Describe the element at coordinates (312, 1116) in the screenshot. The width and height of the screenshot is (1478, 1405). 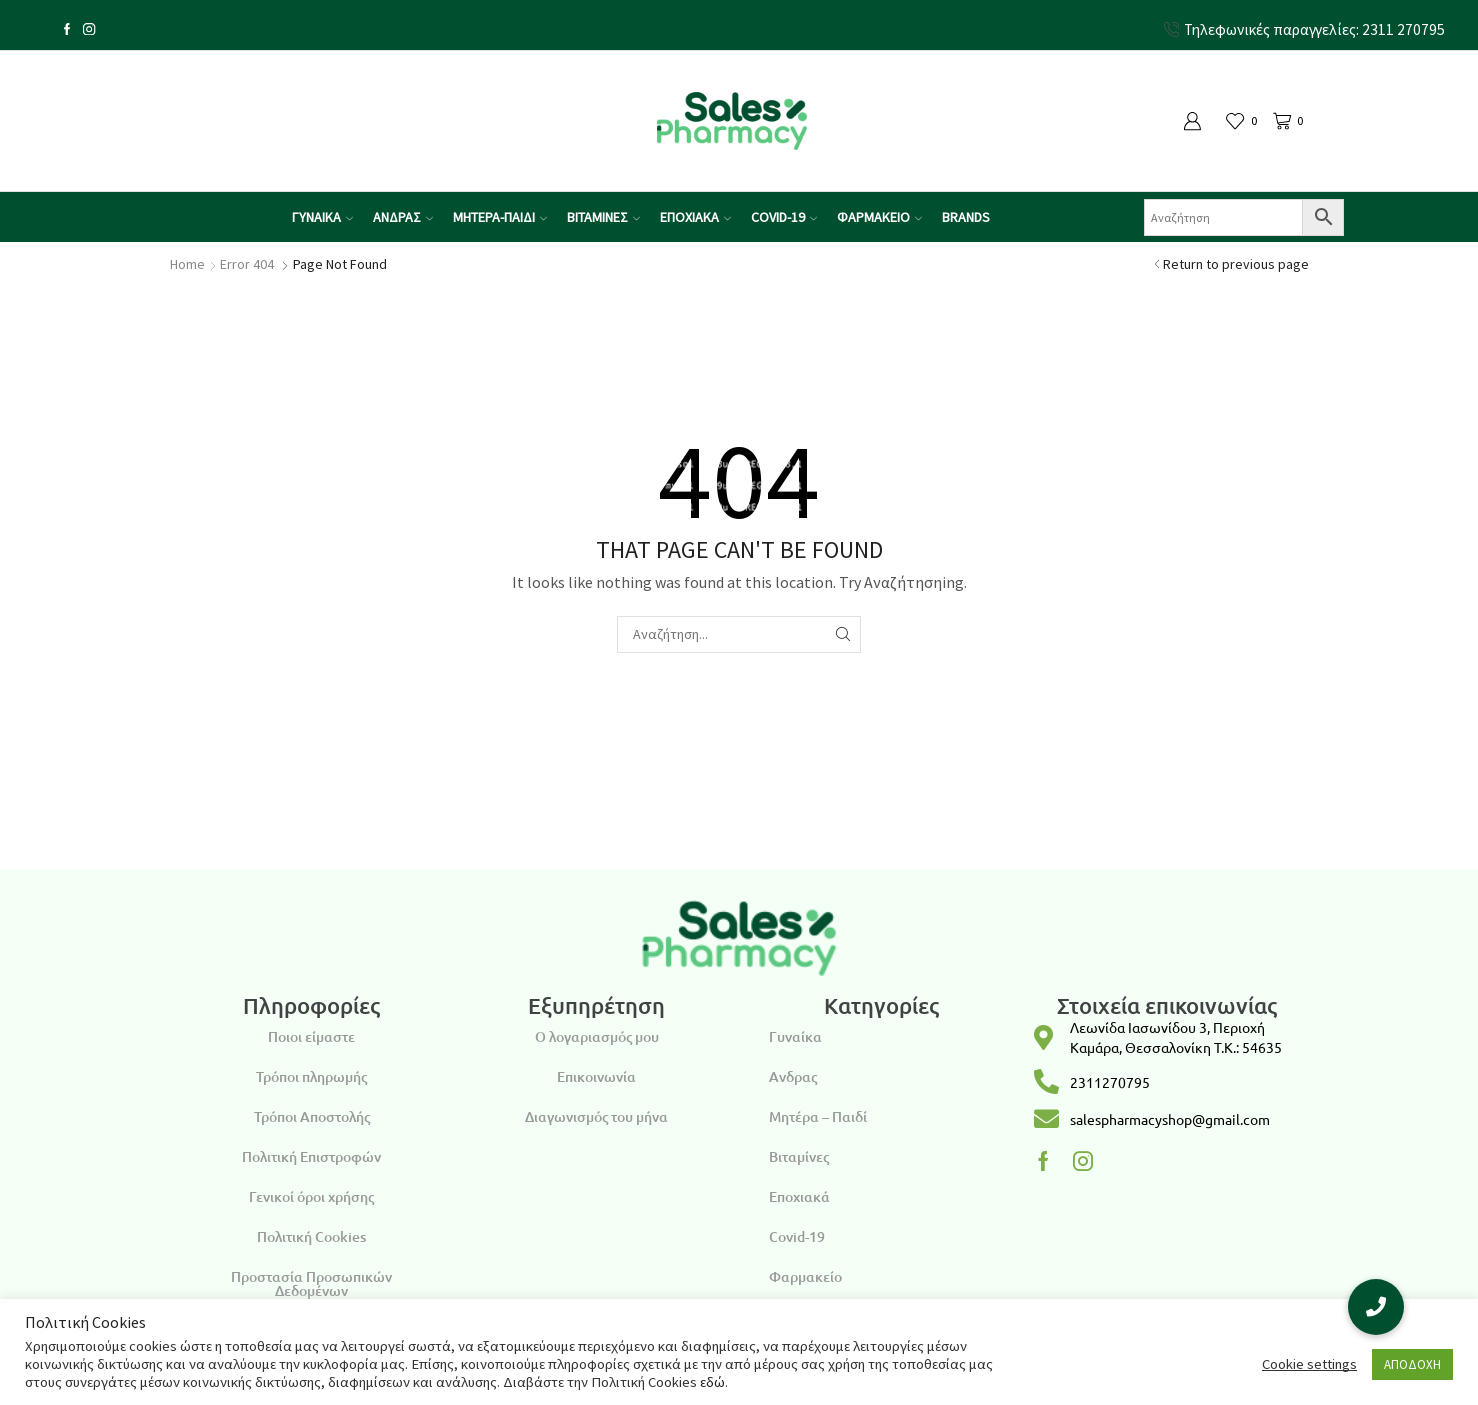
I see `Τρόποι Αποστολής` at that location.